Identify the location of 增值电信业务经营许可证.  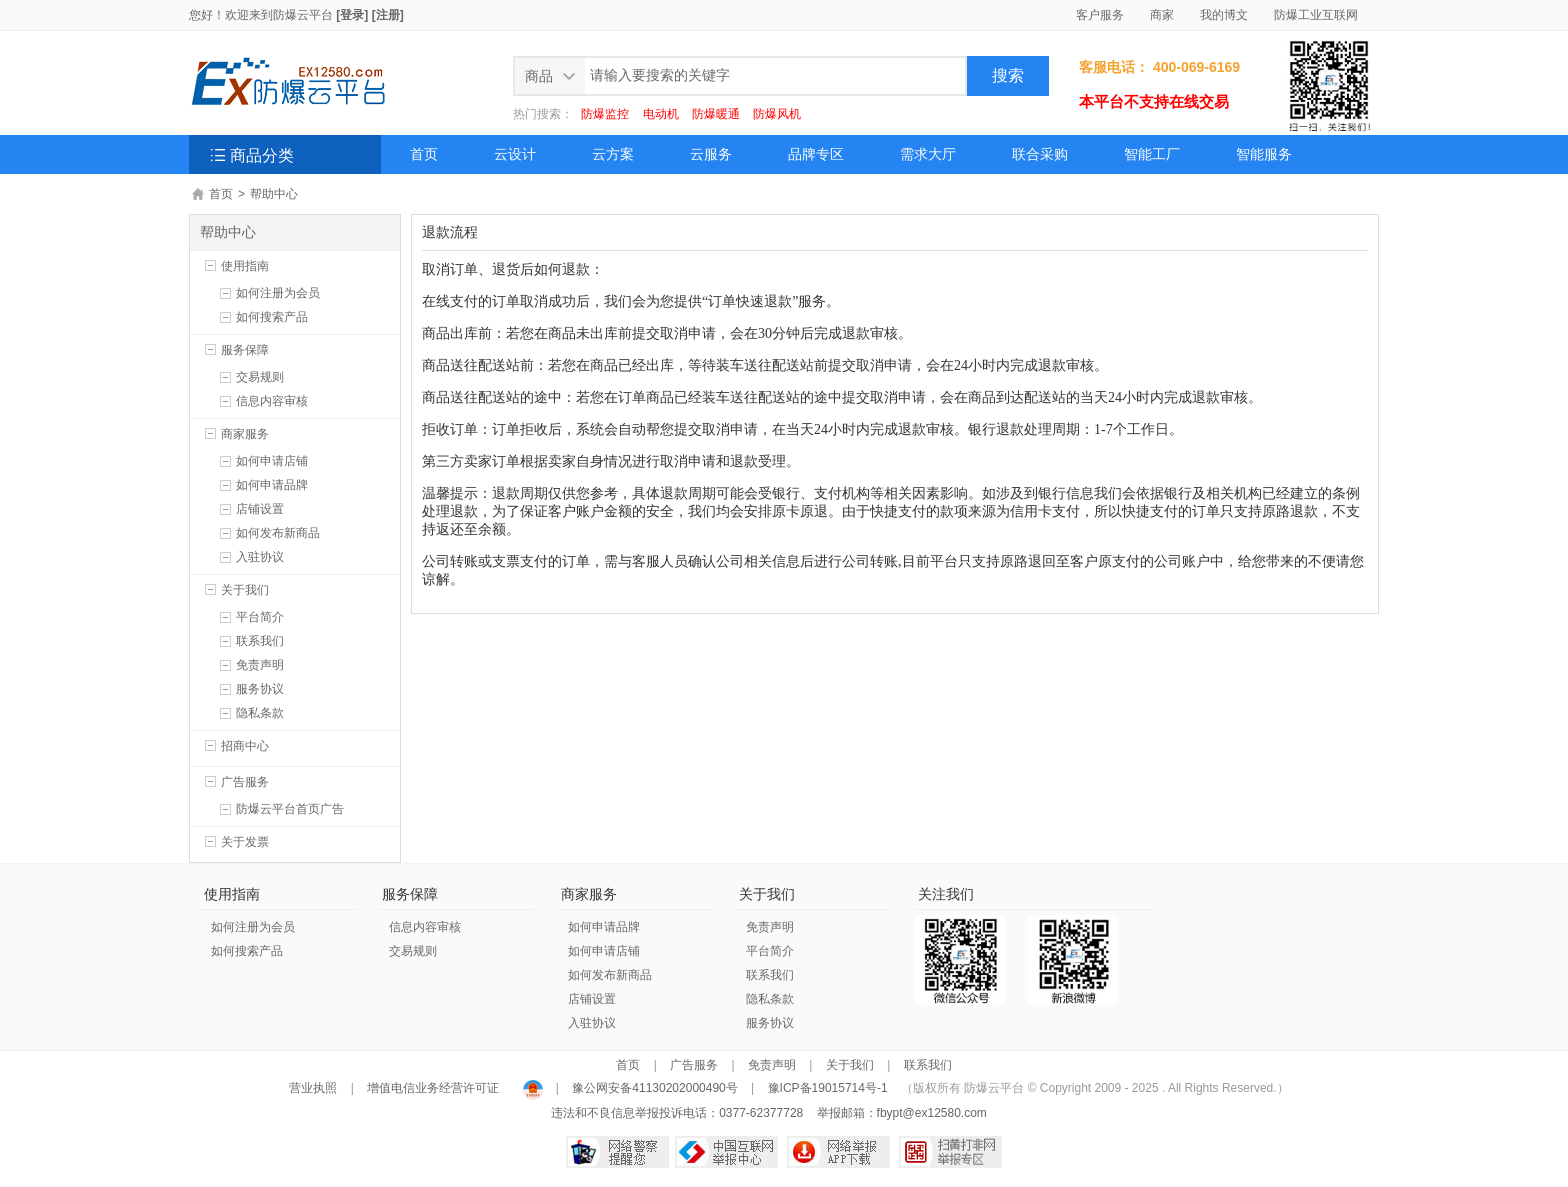
(433, 1088).